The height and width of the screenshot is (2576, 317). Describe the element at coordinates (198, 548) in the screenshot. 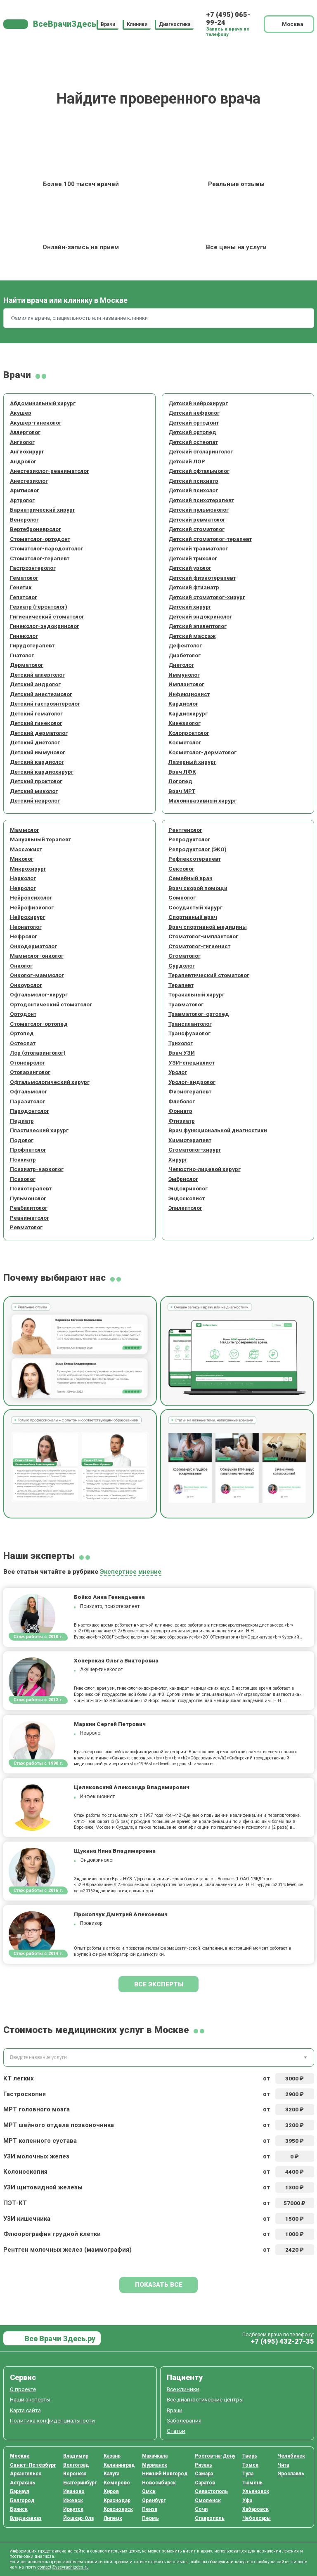

I see `Детский травматолог` at that location.